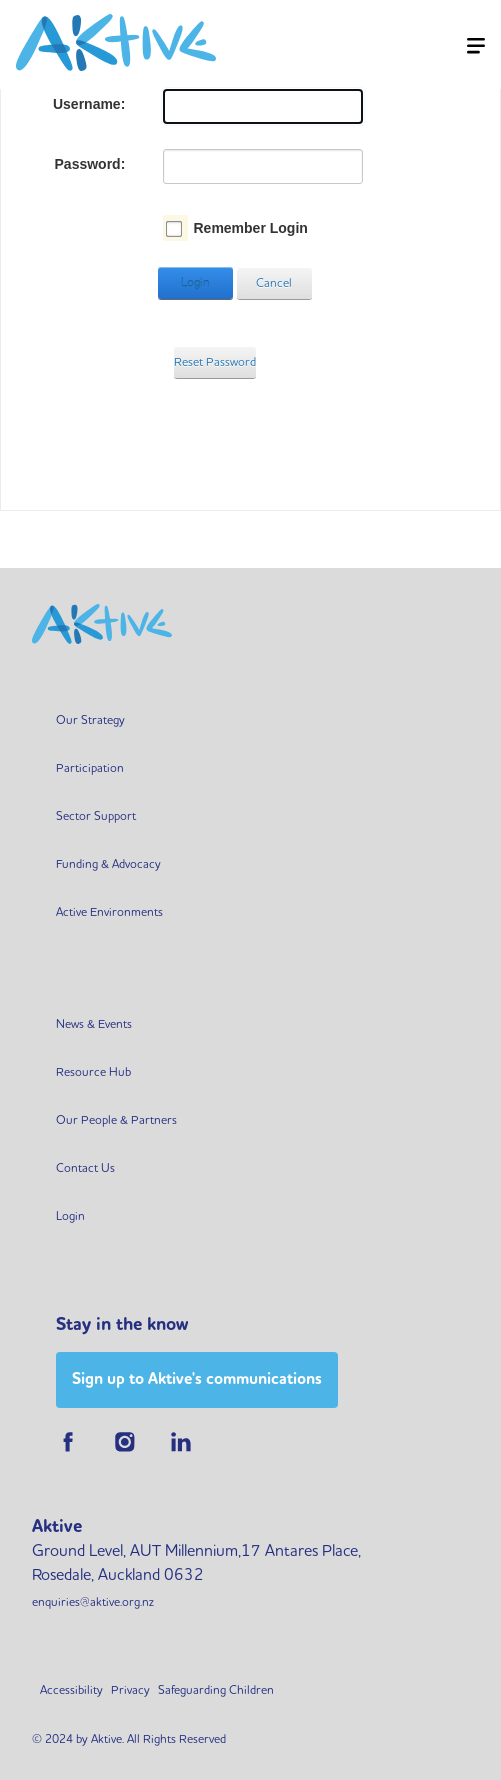  Describe the element at coordinates (93, 1071) in the screenshot. I see `Resource Hub` at that location.